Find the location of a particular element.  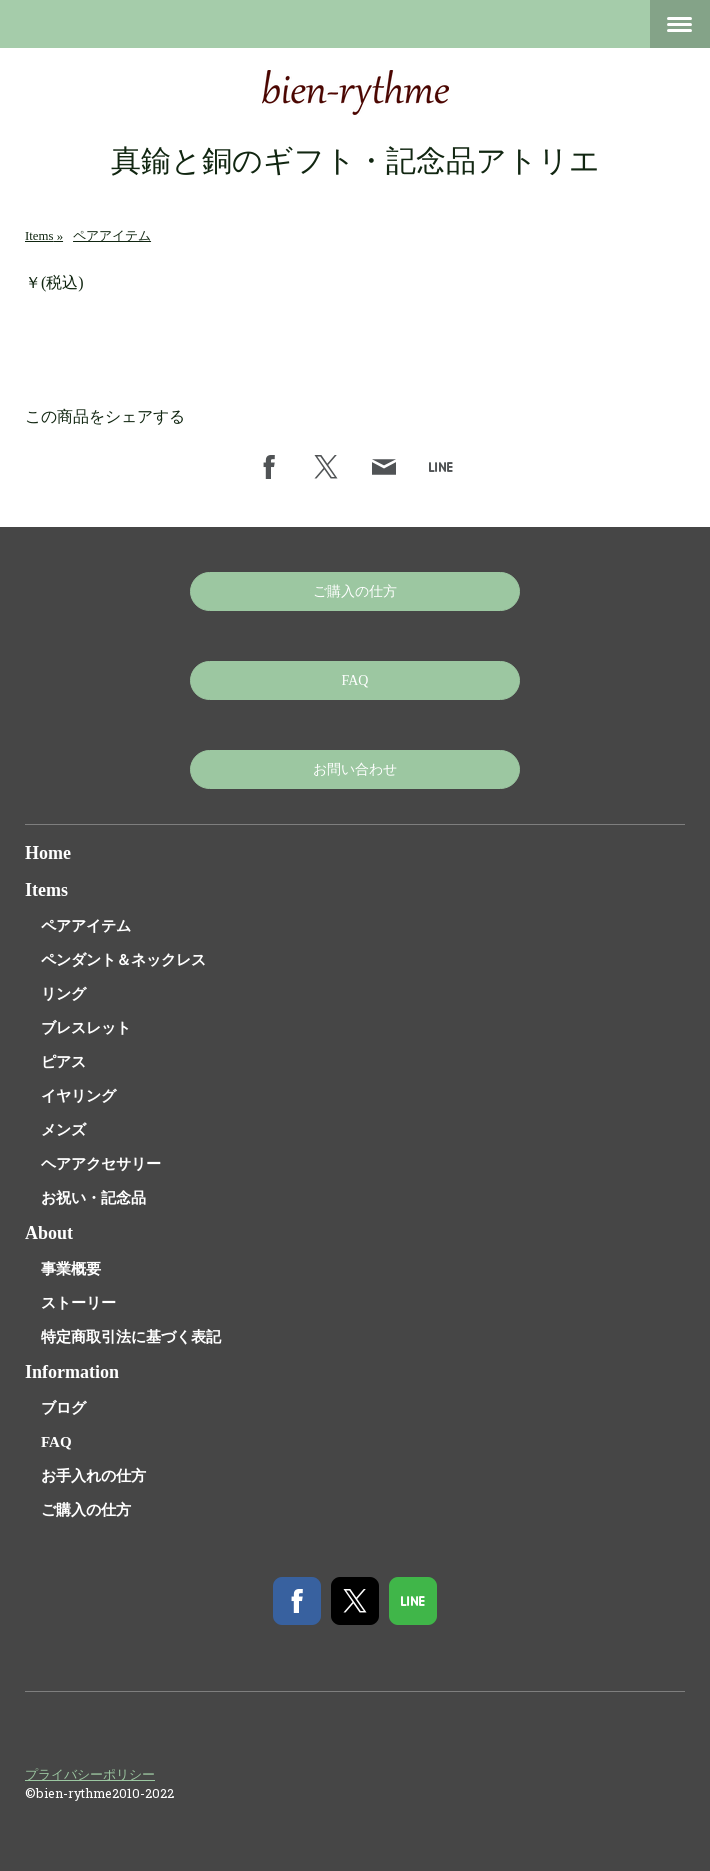

プライバシーポリシー is located at coordinates (90, 1774).